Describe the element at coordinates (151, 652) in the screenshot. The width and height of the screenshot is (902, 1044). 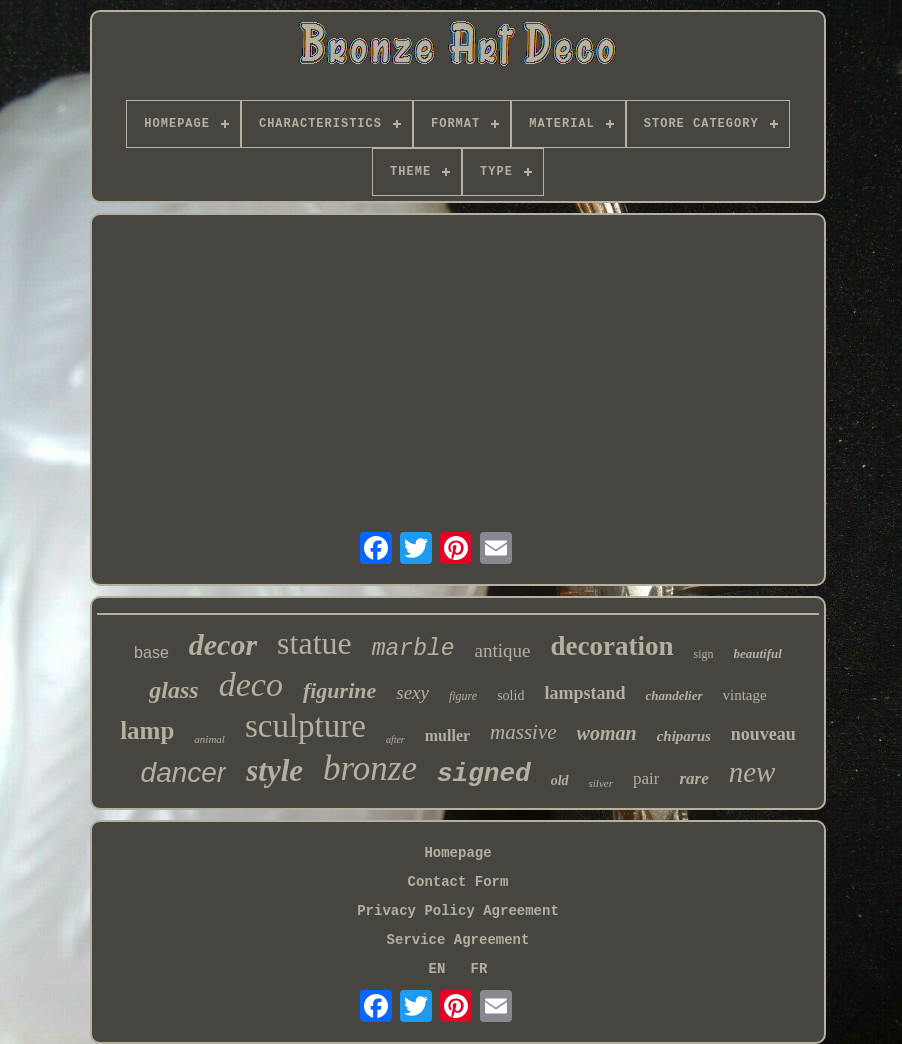
I see `base` at that location.